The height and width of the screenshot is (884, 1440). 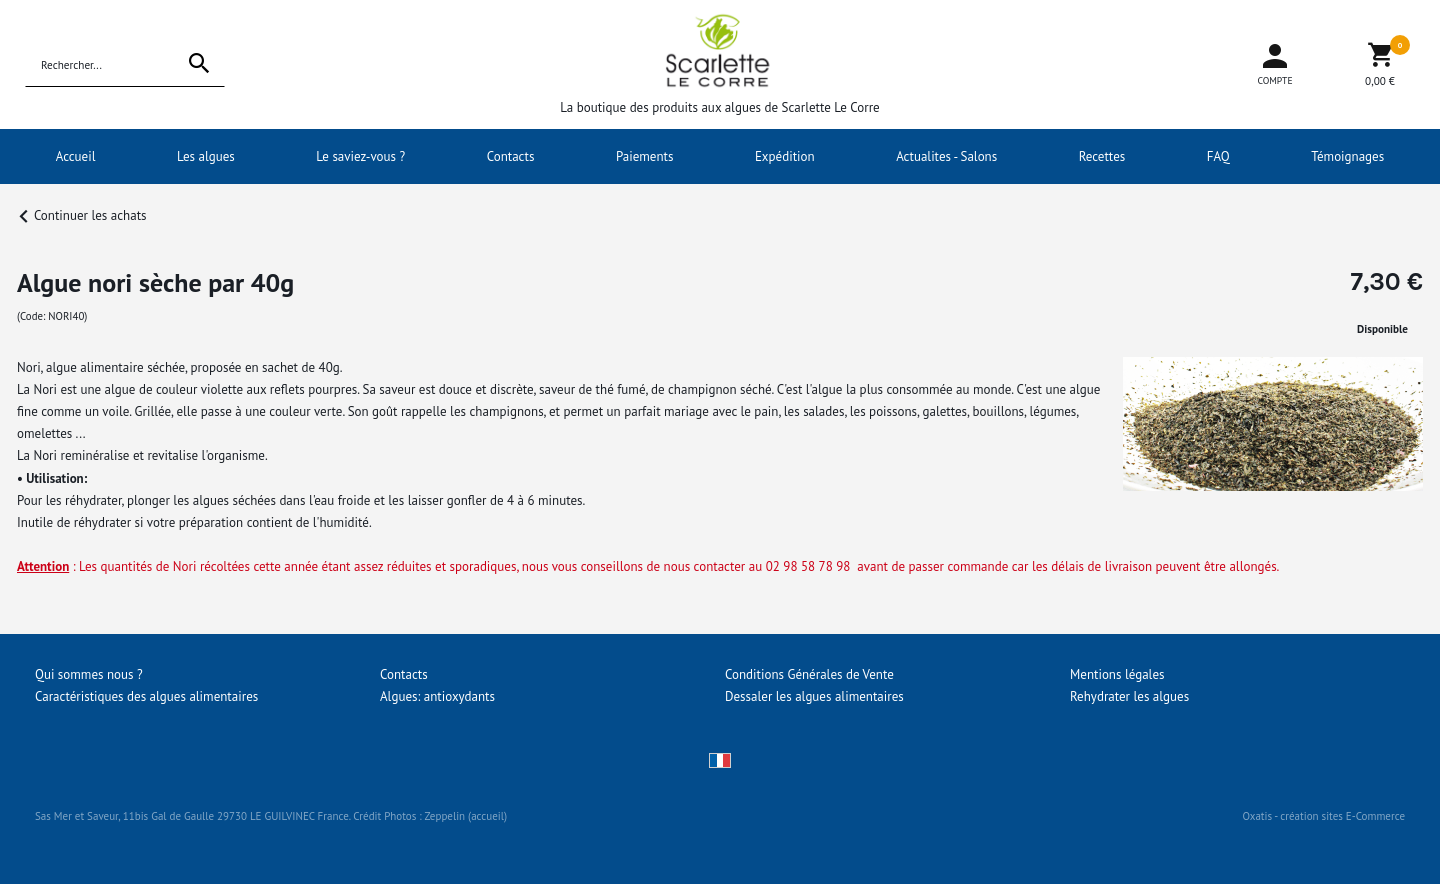 I want to click on Paiements, so click(x=645, y=156).